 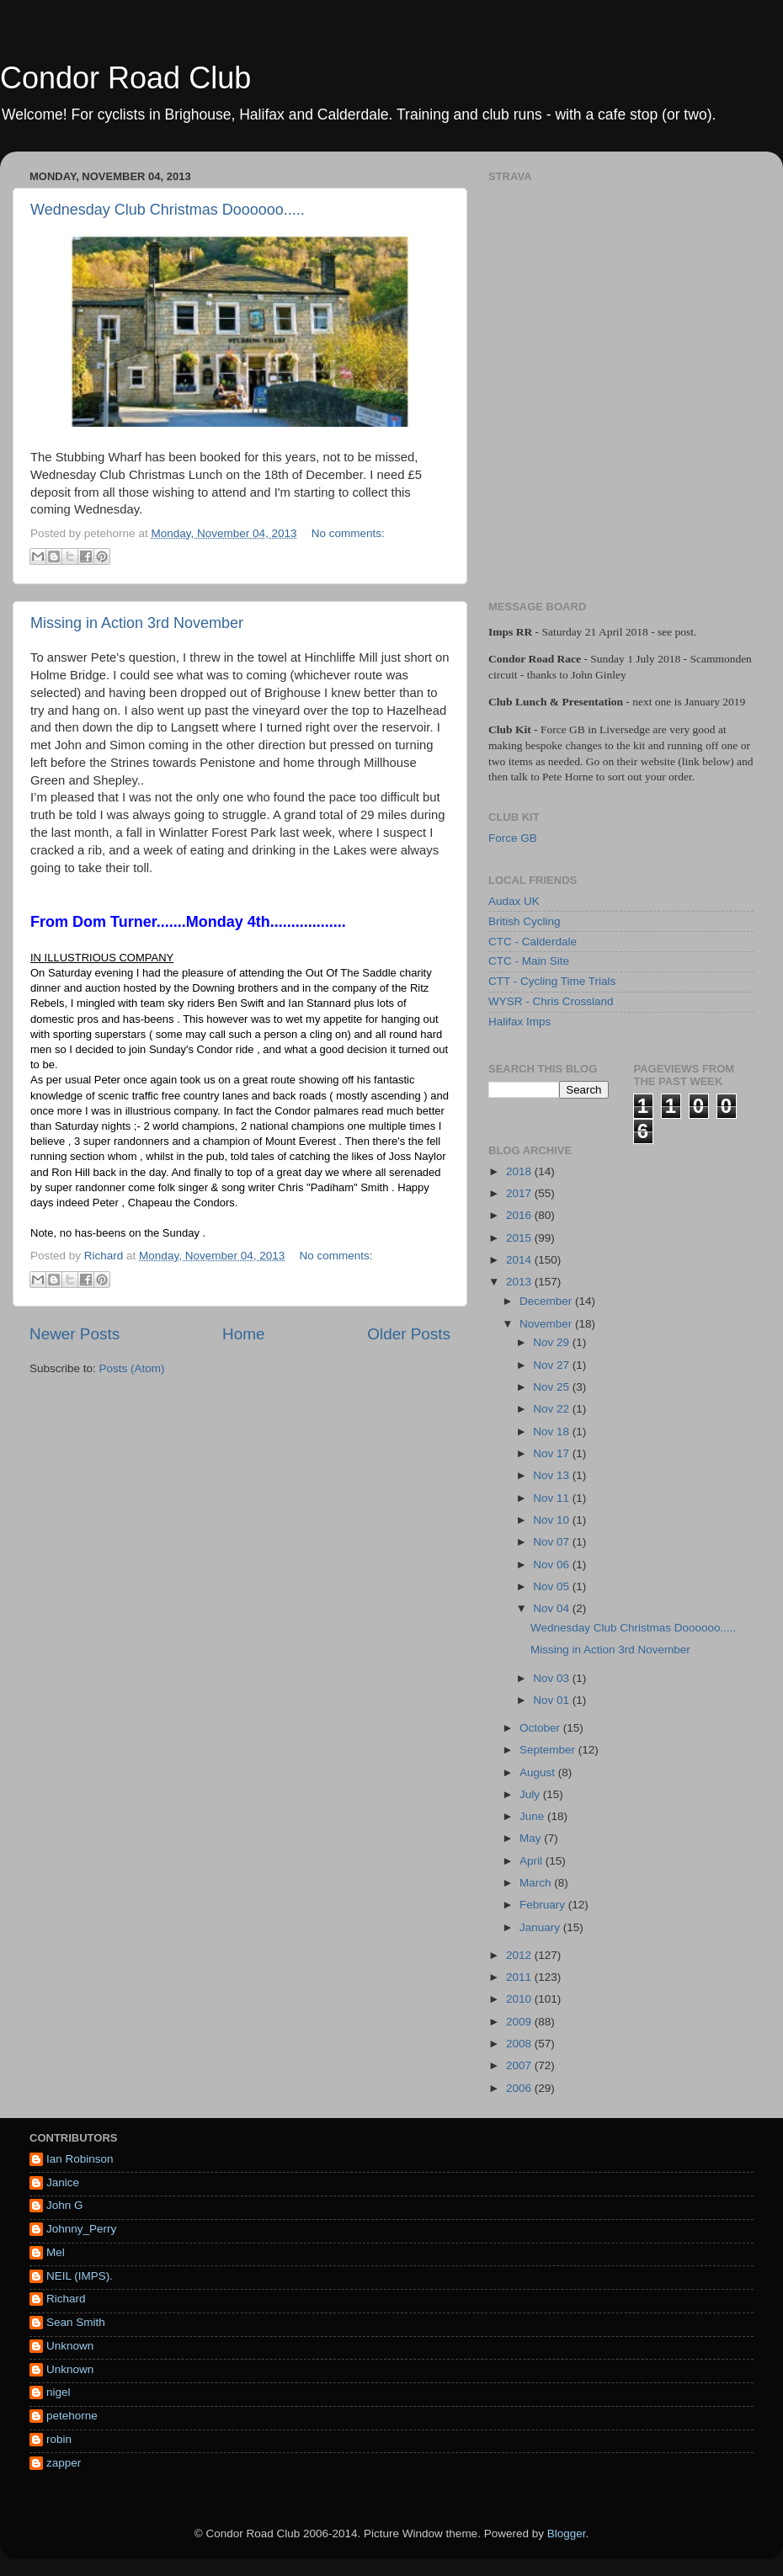 What do you see at coordinates (520, 1281) in the screenshot?
I see `2013` at bounding box center [520, 1281].